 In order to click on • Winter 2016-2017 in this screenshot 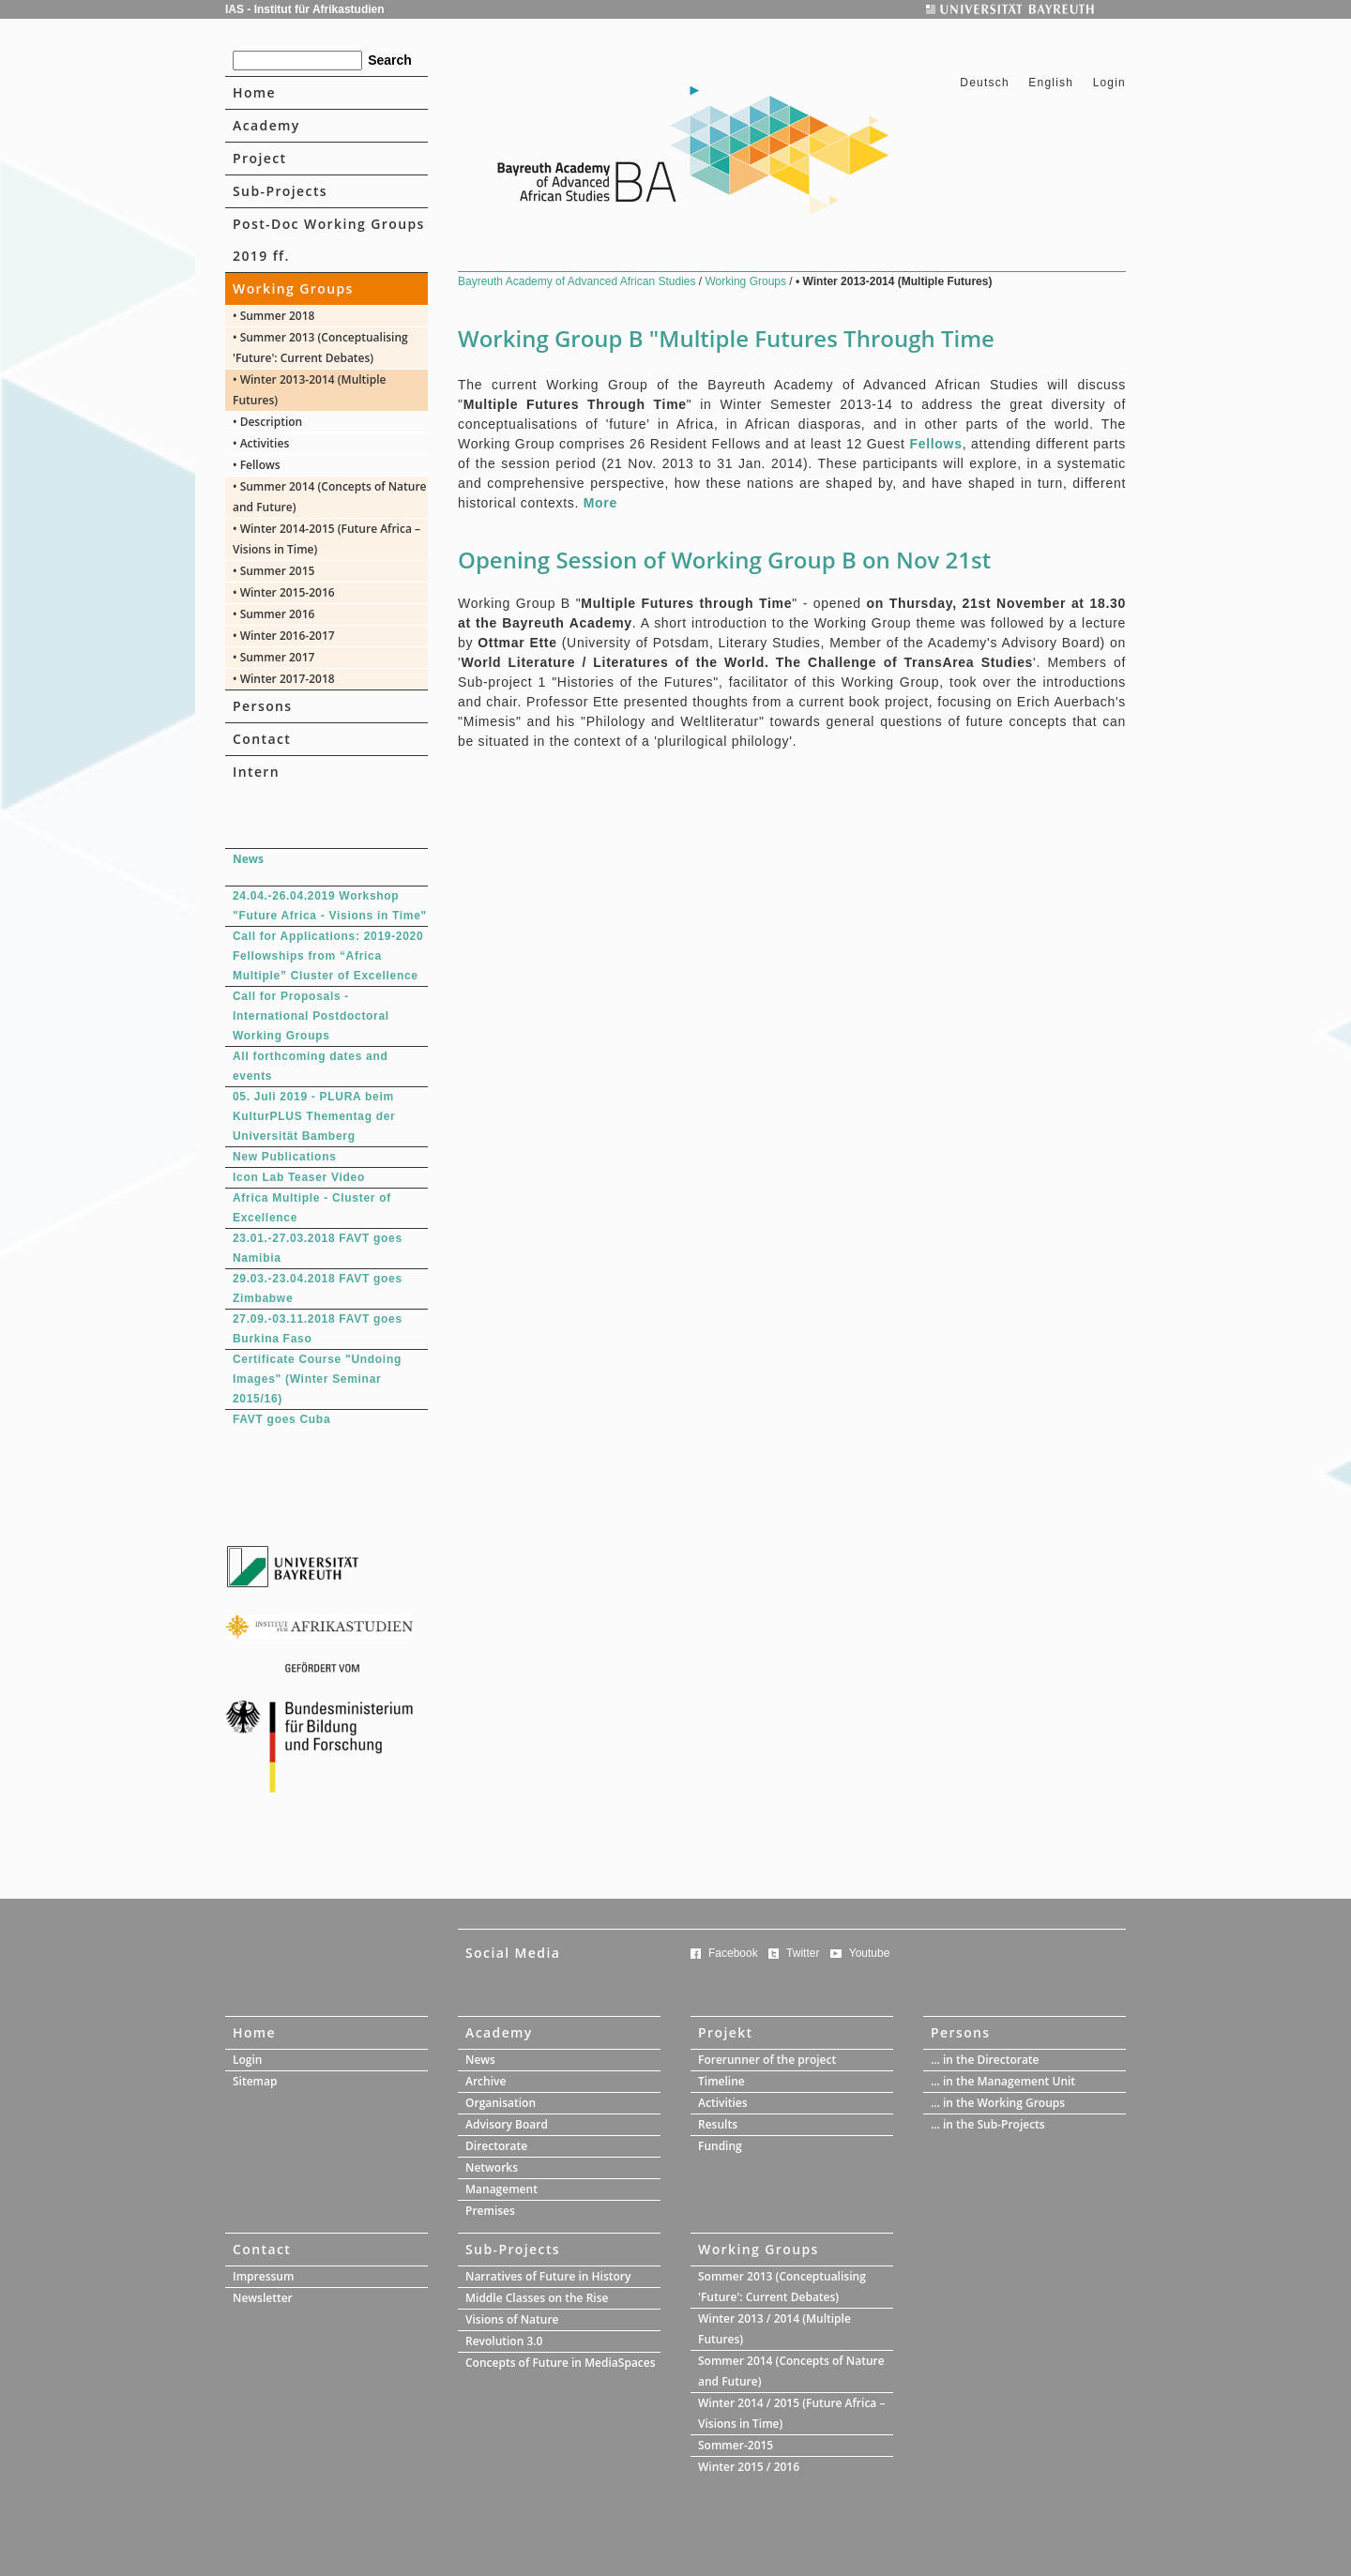, I will do `click(284, 636)`.